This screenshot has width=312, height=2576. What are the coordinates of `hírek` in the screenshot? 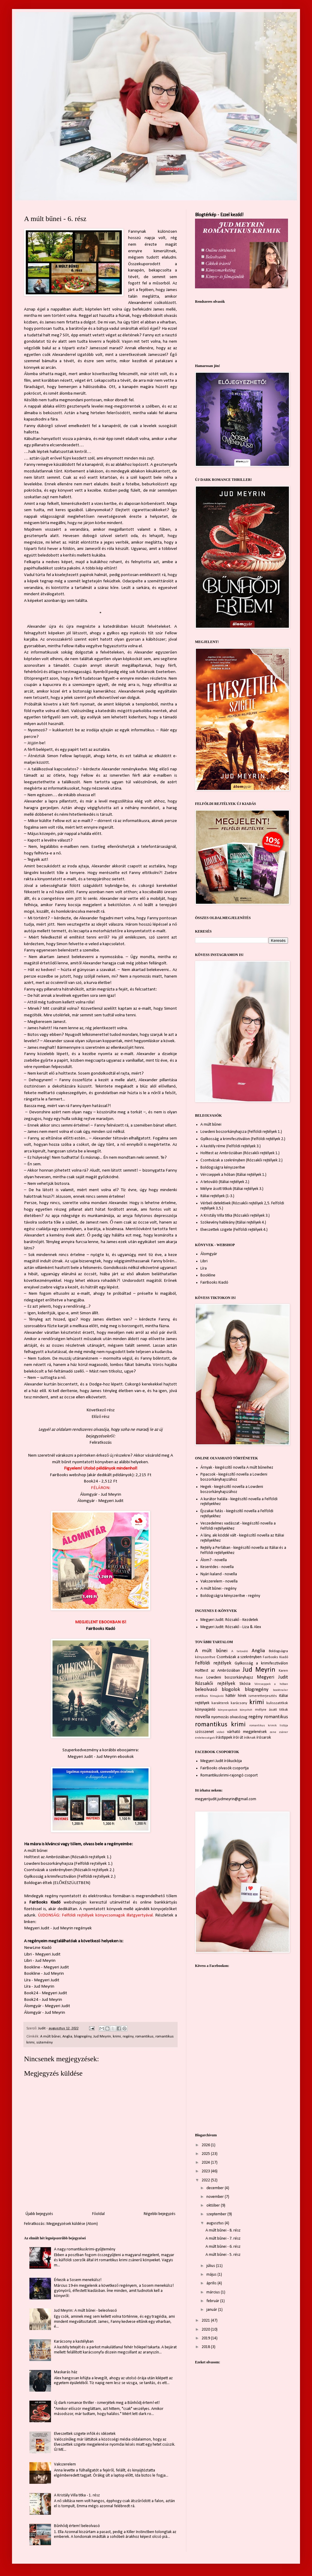 It's located at (242, 1696).